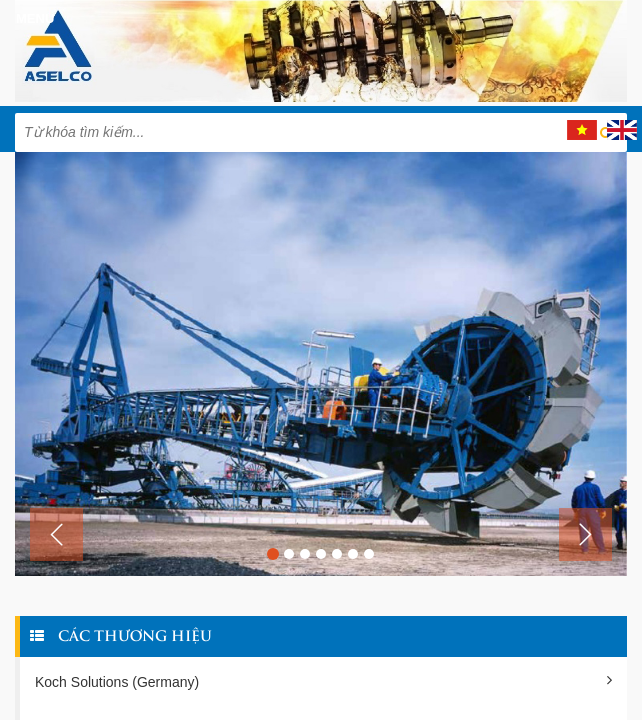  I want to click on [button], so click(56, 534).